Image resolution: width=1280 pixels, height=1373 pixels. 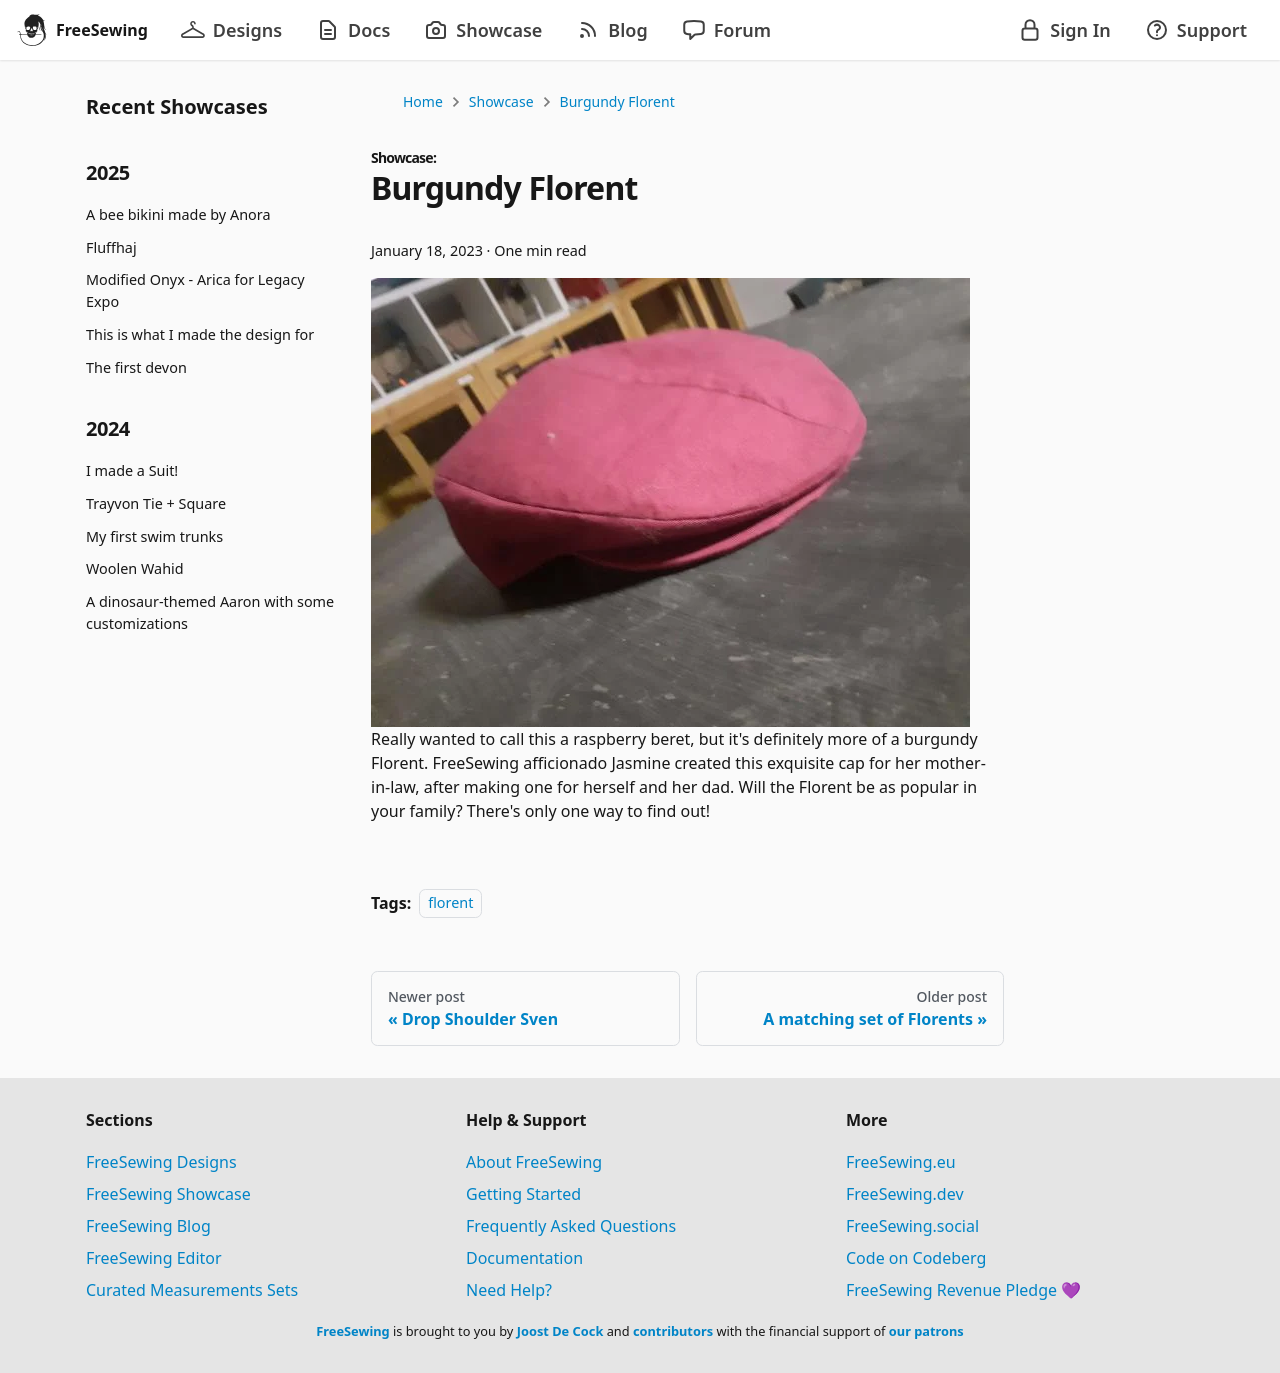 What do you see at coordinates (926, 1331) in the screenshot?
I see `our patrons` at bounding box center [926, 1331].